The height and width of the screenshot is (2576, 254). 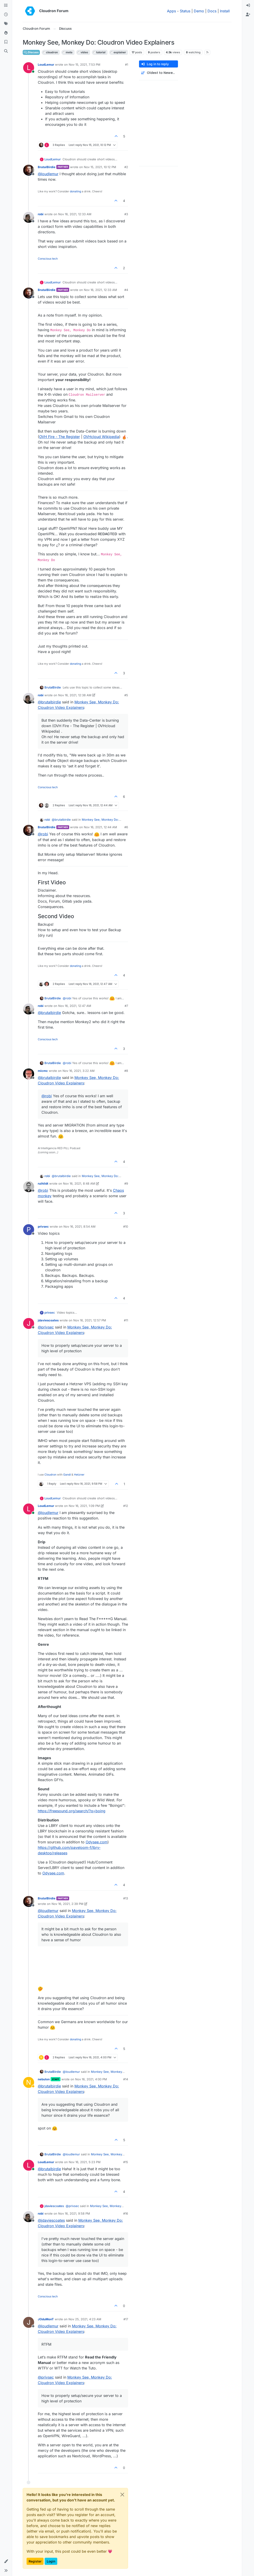 What do you see at coordinates (48, 1320) in the screenshot?
I see `jdaviescoates` at bounding box center [48, 1320].